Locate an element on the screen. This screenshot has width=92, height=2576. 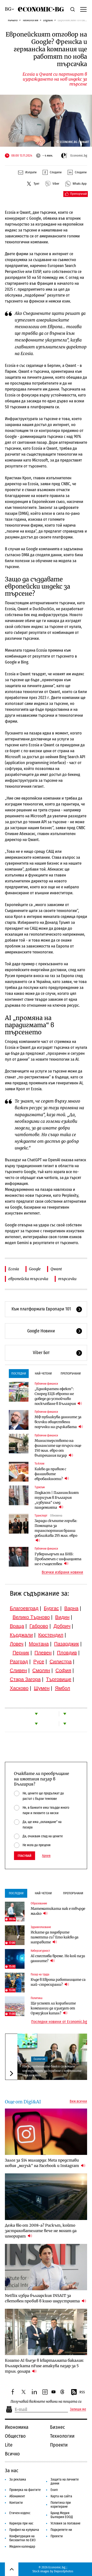
Варна is located at coordinates (71, 1608).